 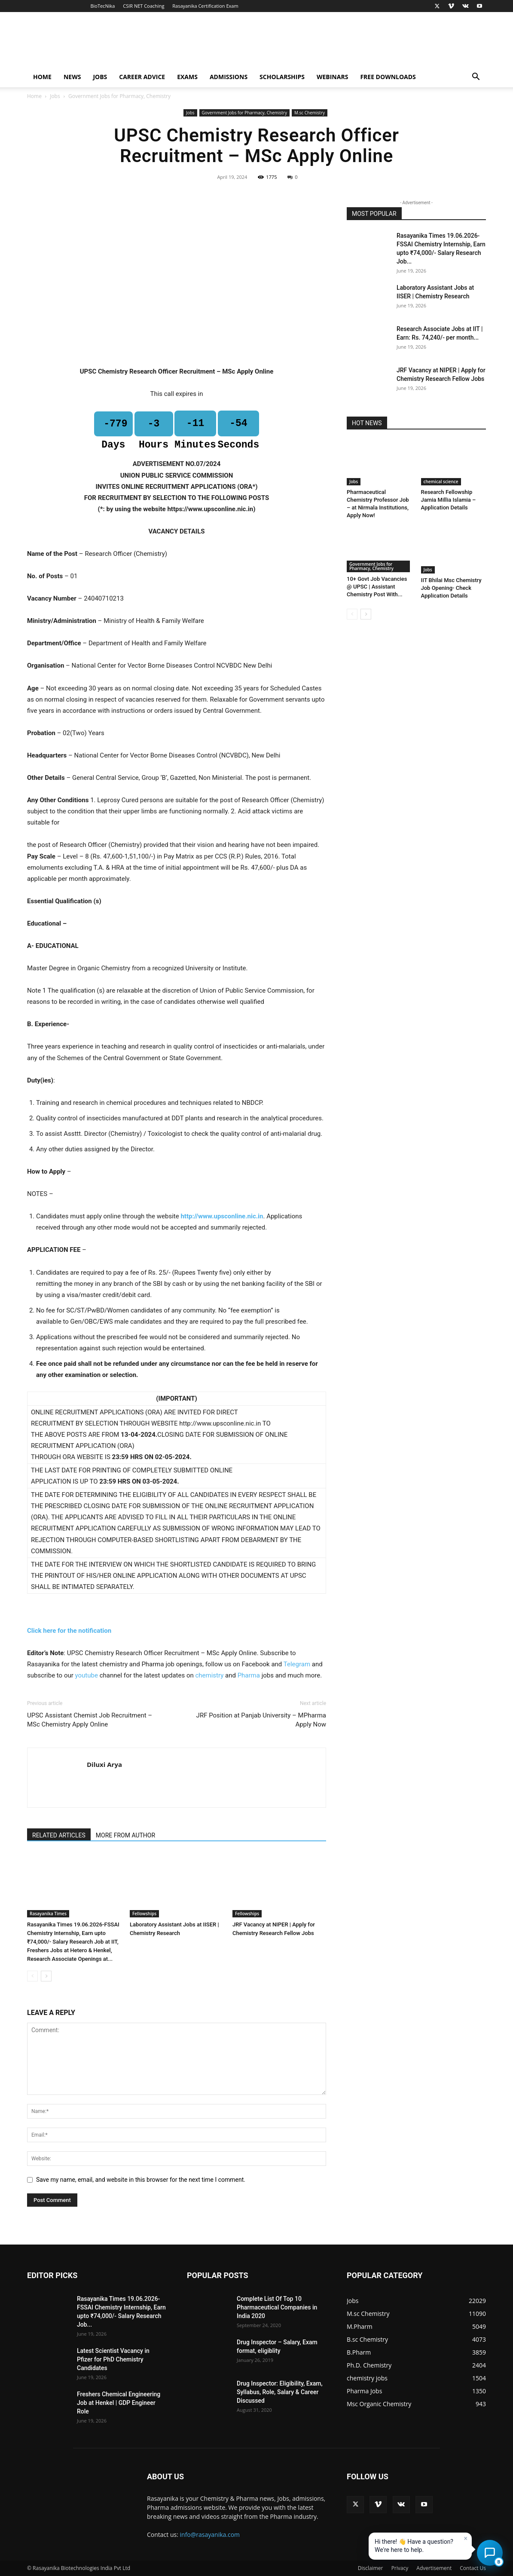 I want to click on info@rasayanika.com, so click(x=210, y=2534).